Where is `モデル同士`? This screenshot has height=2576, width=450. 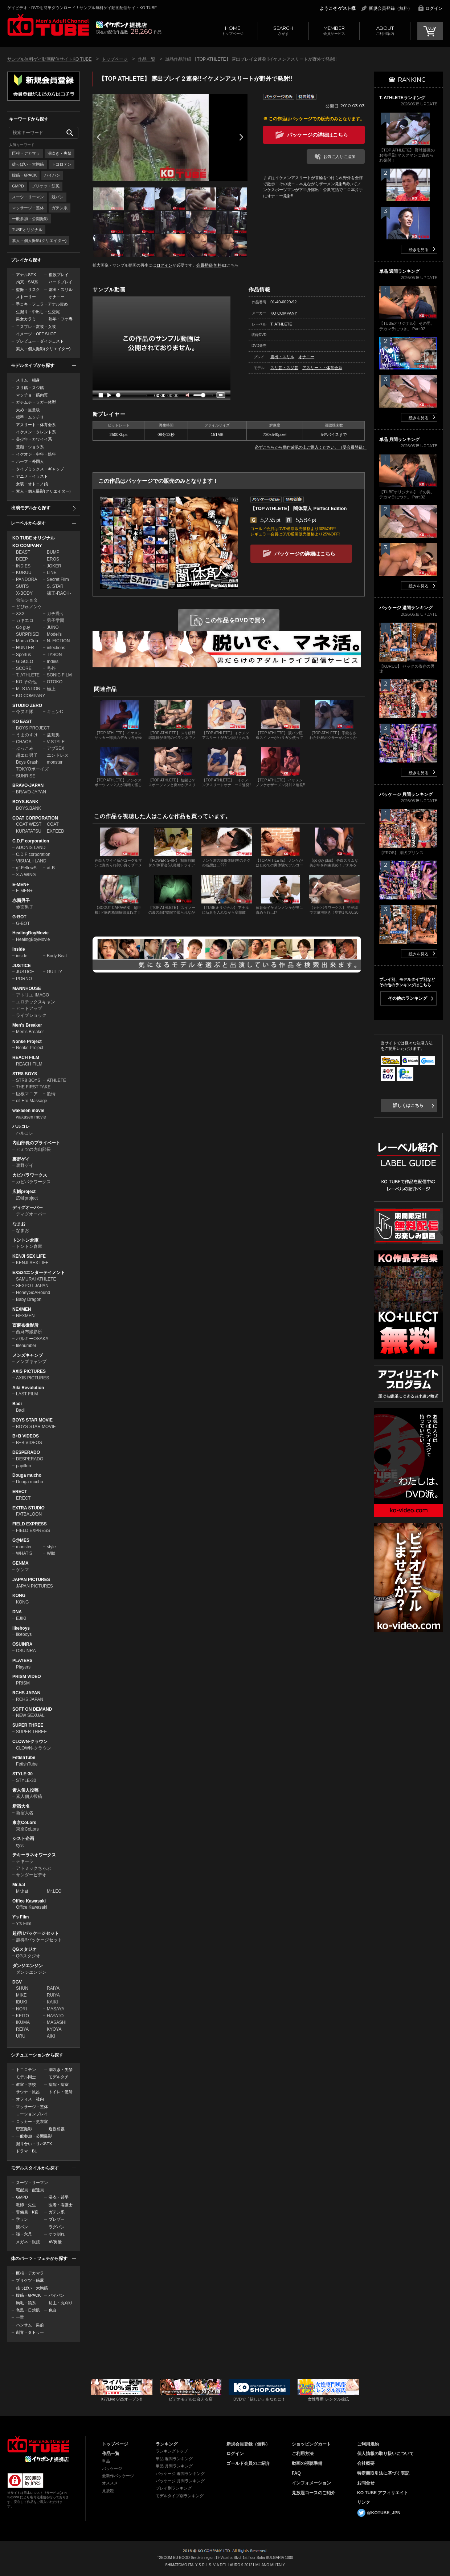
モデル同士 is located at coordinates (26, 2077).